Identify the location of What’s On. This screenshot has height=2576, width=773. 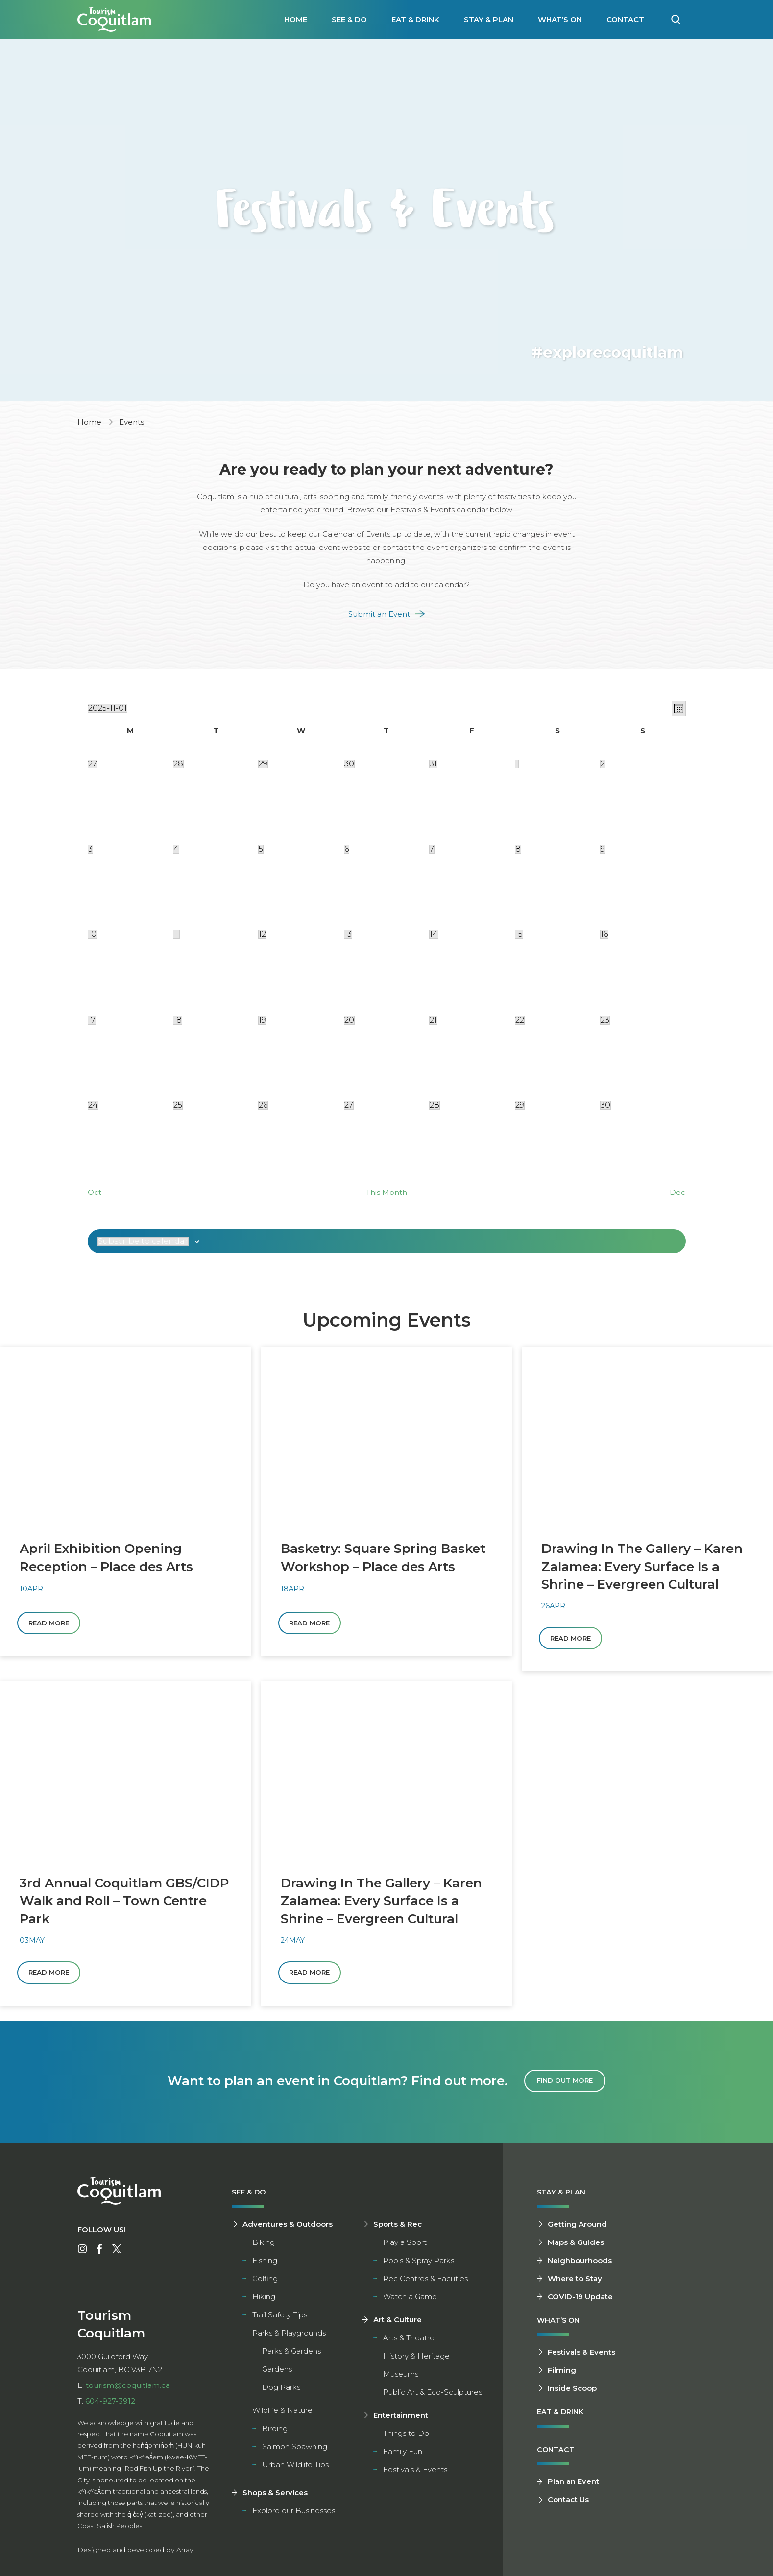
(560, 19).